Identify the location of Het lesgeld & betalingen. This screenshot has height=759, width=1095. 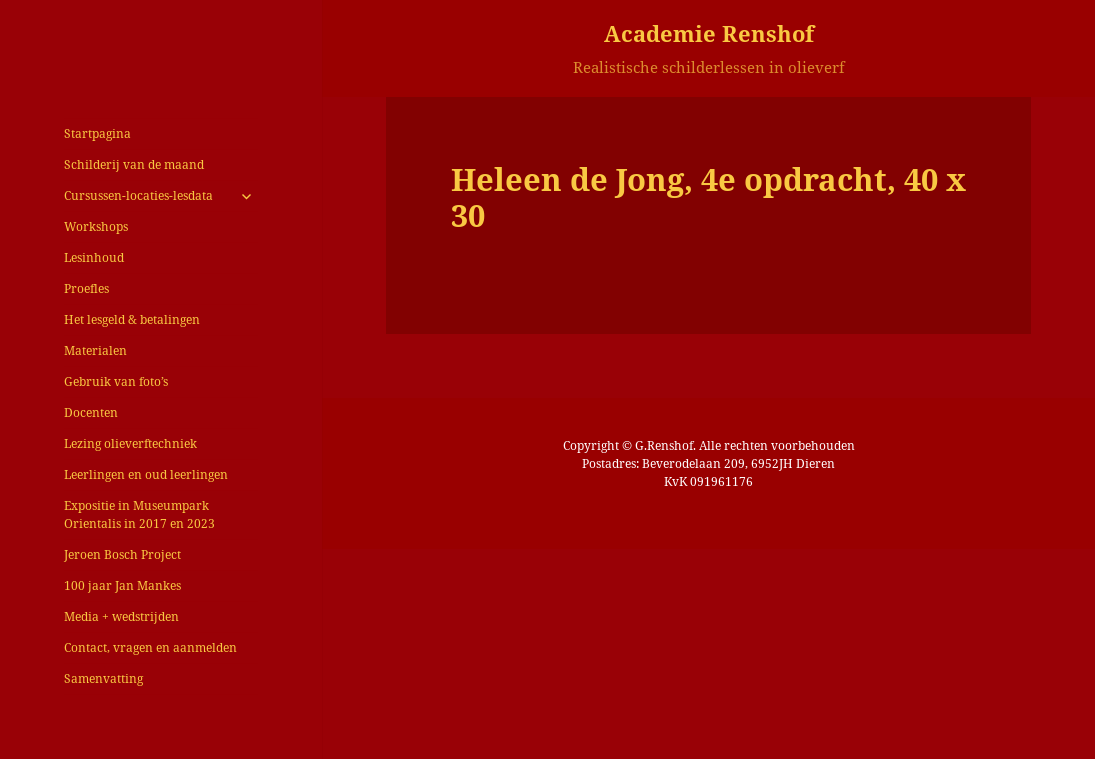
(132, 319).